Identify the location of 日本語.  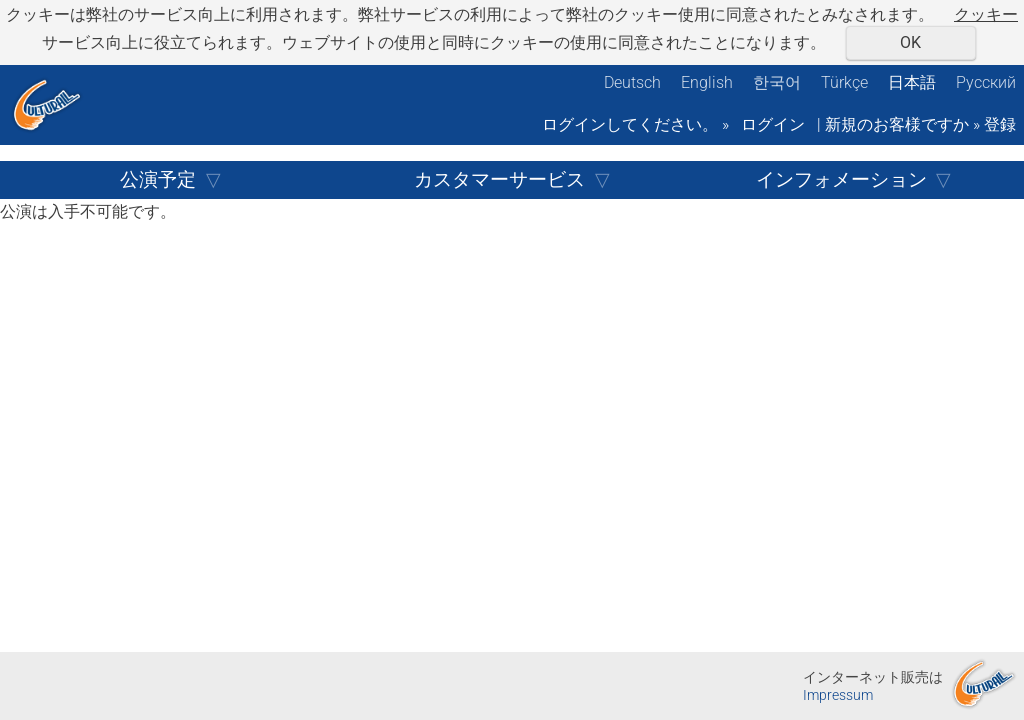
(912, 82).